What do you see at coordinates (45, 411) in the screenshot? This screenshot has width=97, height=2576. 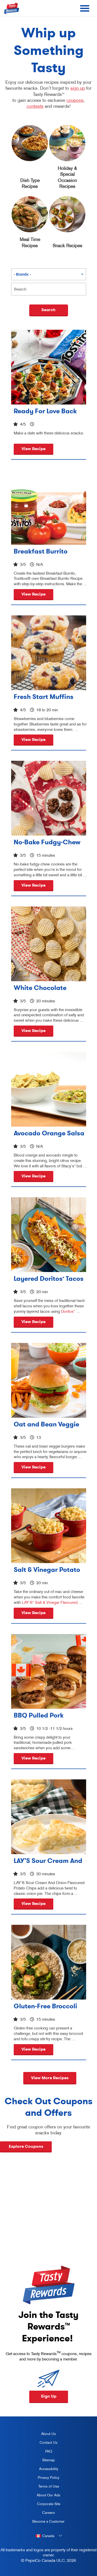 I see `Ready For Love Back Roses` at bounding box center [45, 411].